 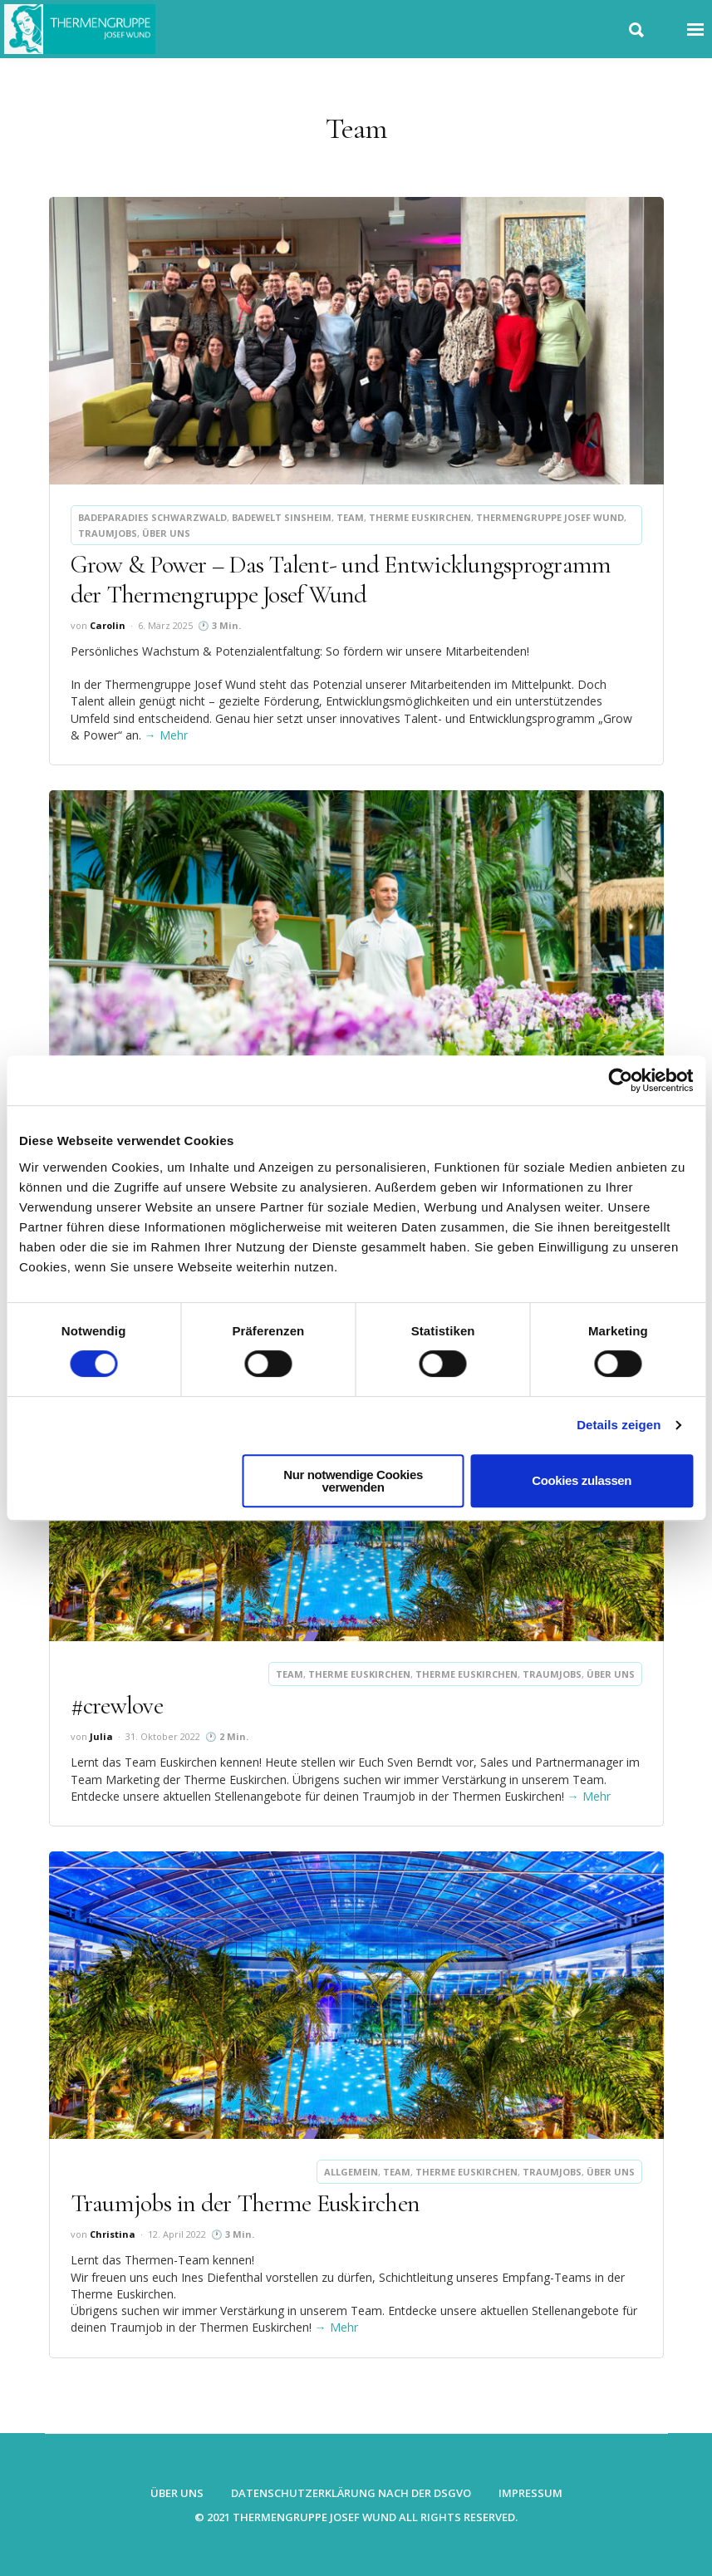 What do you see at coordinates (350, 517) in the screenshot?
I see `Team` at bounding box center [350, 517].